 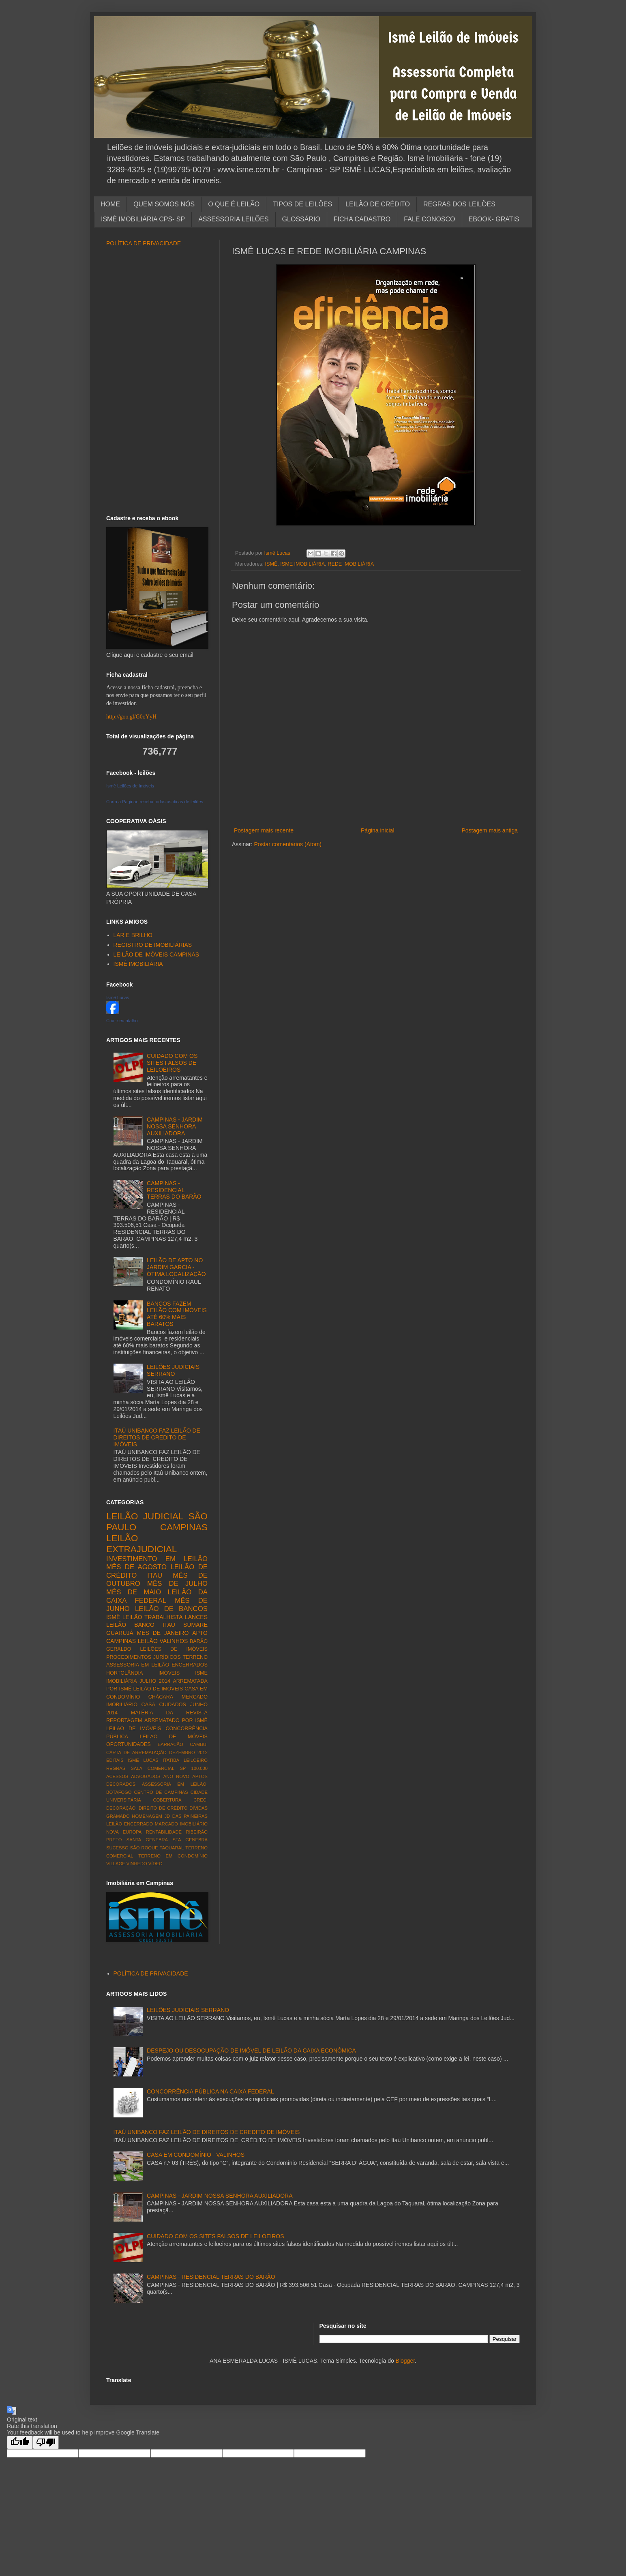 What do you see at coordinates (176, 1776) in the screenshot?
I see `ANO NOVO` at bounding box center [176, 1776].